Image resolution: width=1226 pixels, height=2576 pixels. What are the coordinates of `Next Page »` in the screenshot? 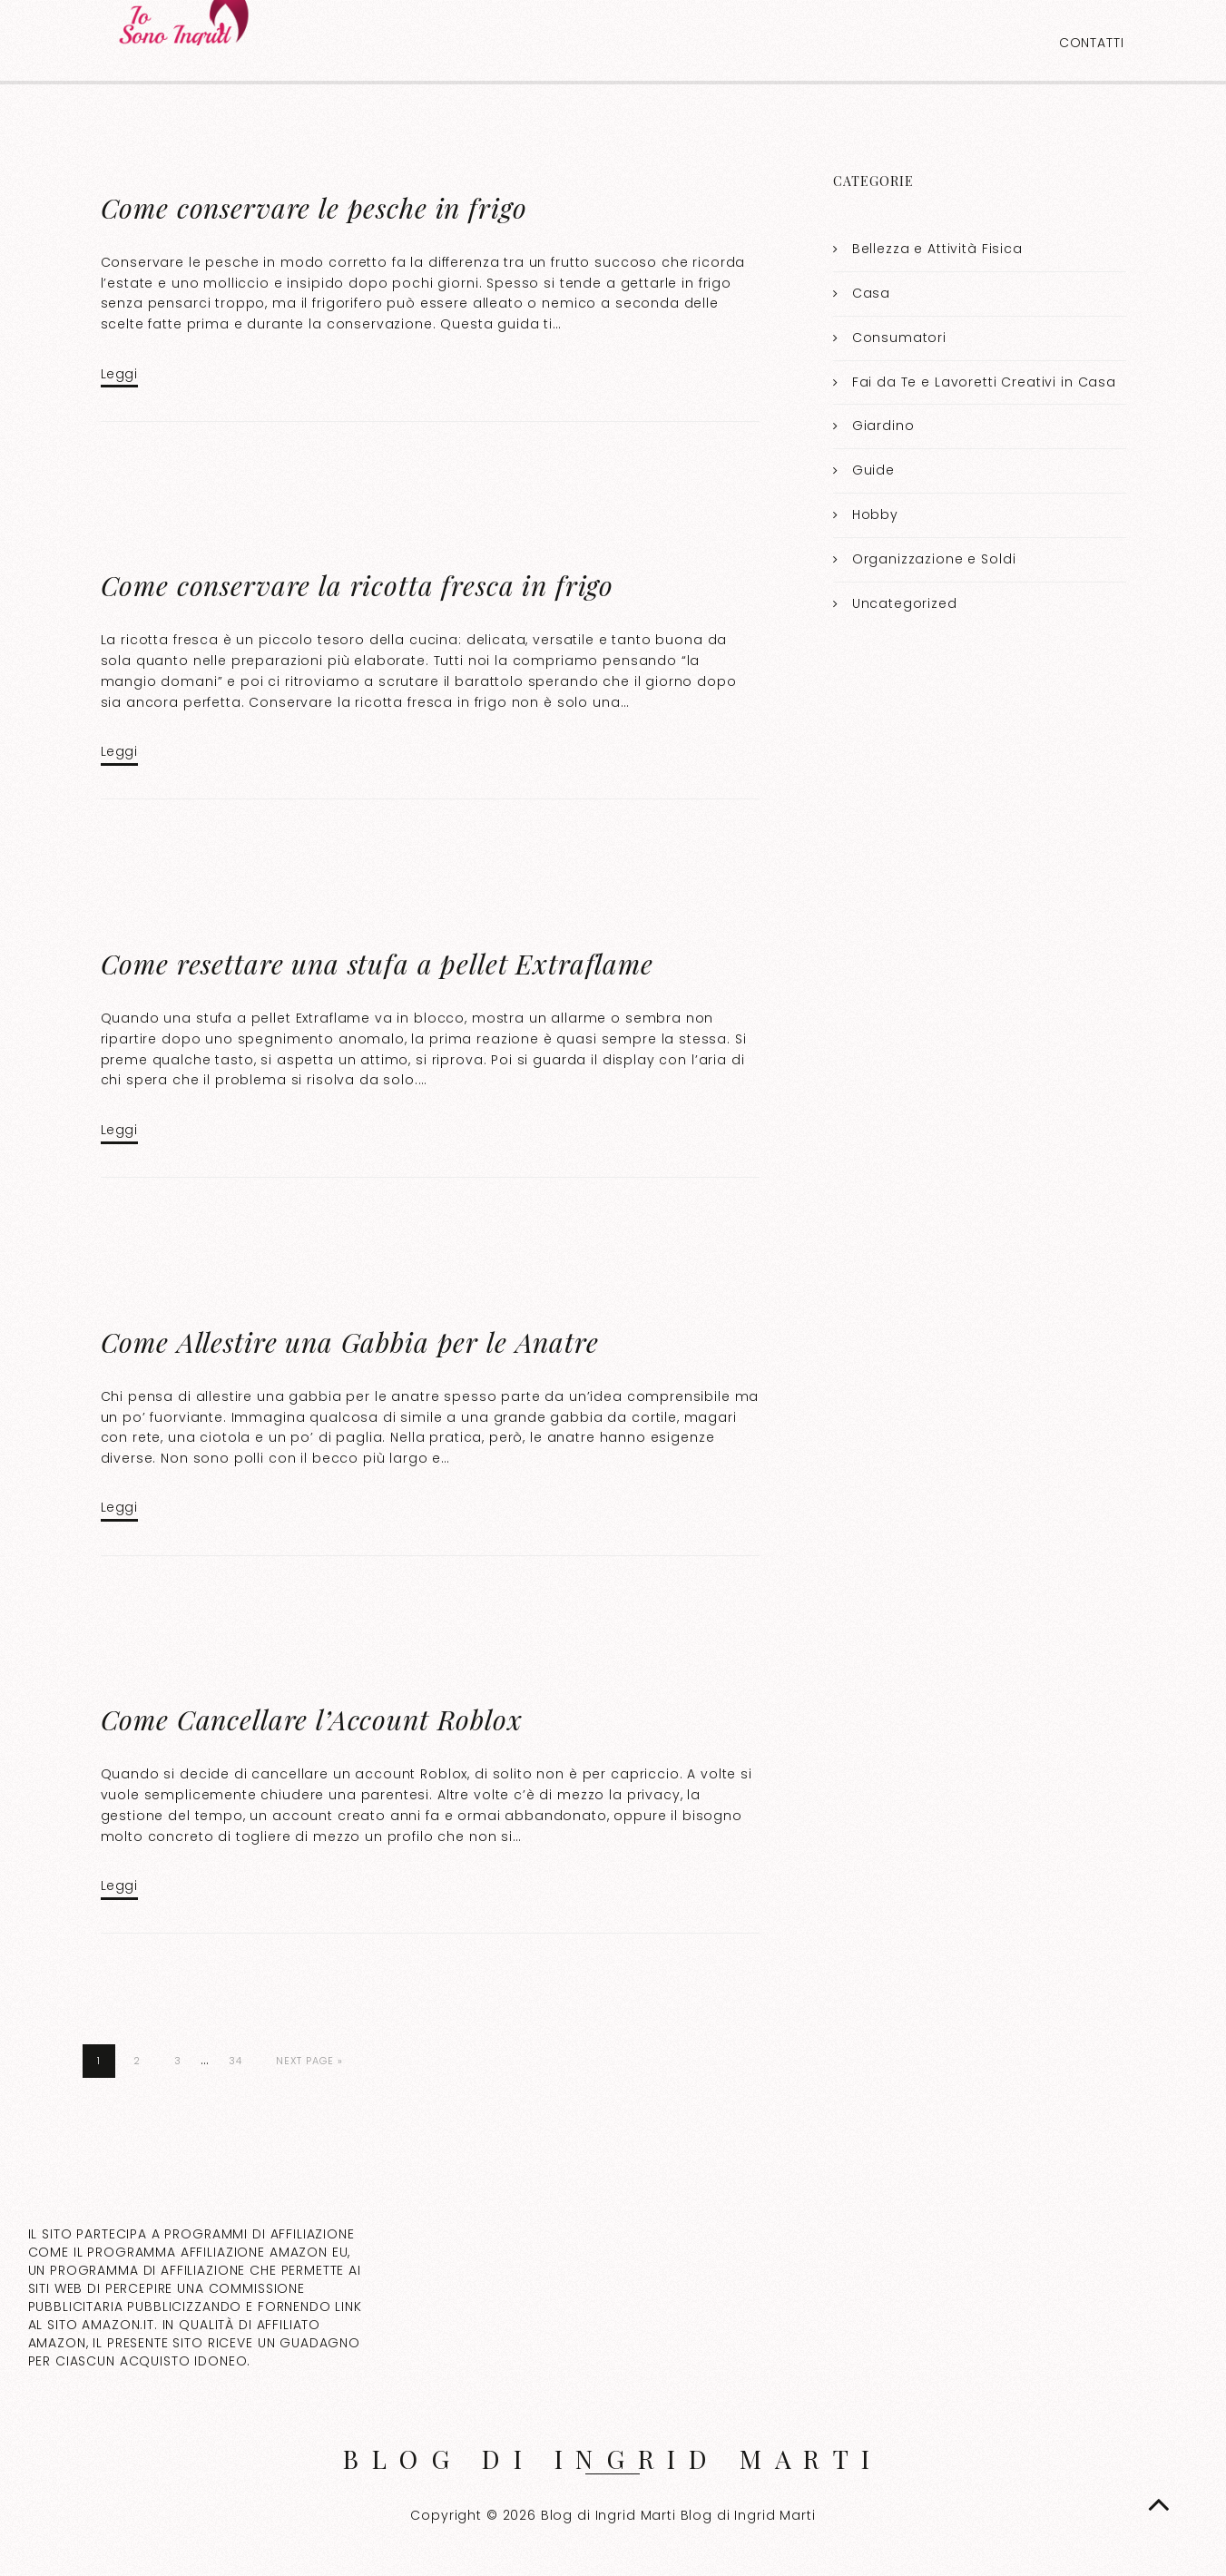 It's located at (309, 2060).